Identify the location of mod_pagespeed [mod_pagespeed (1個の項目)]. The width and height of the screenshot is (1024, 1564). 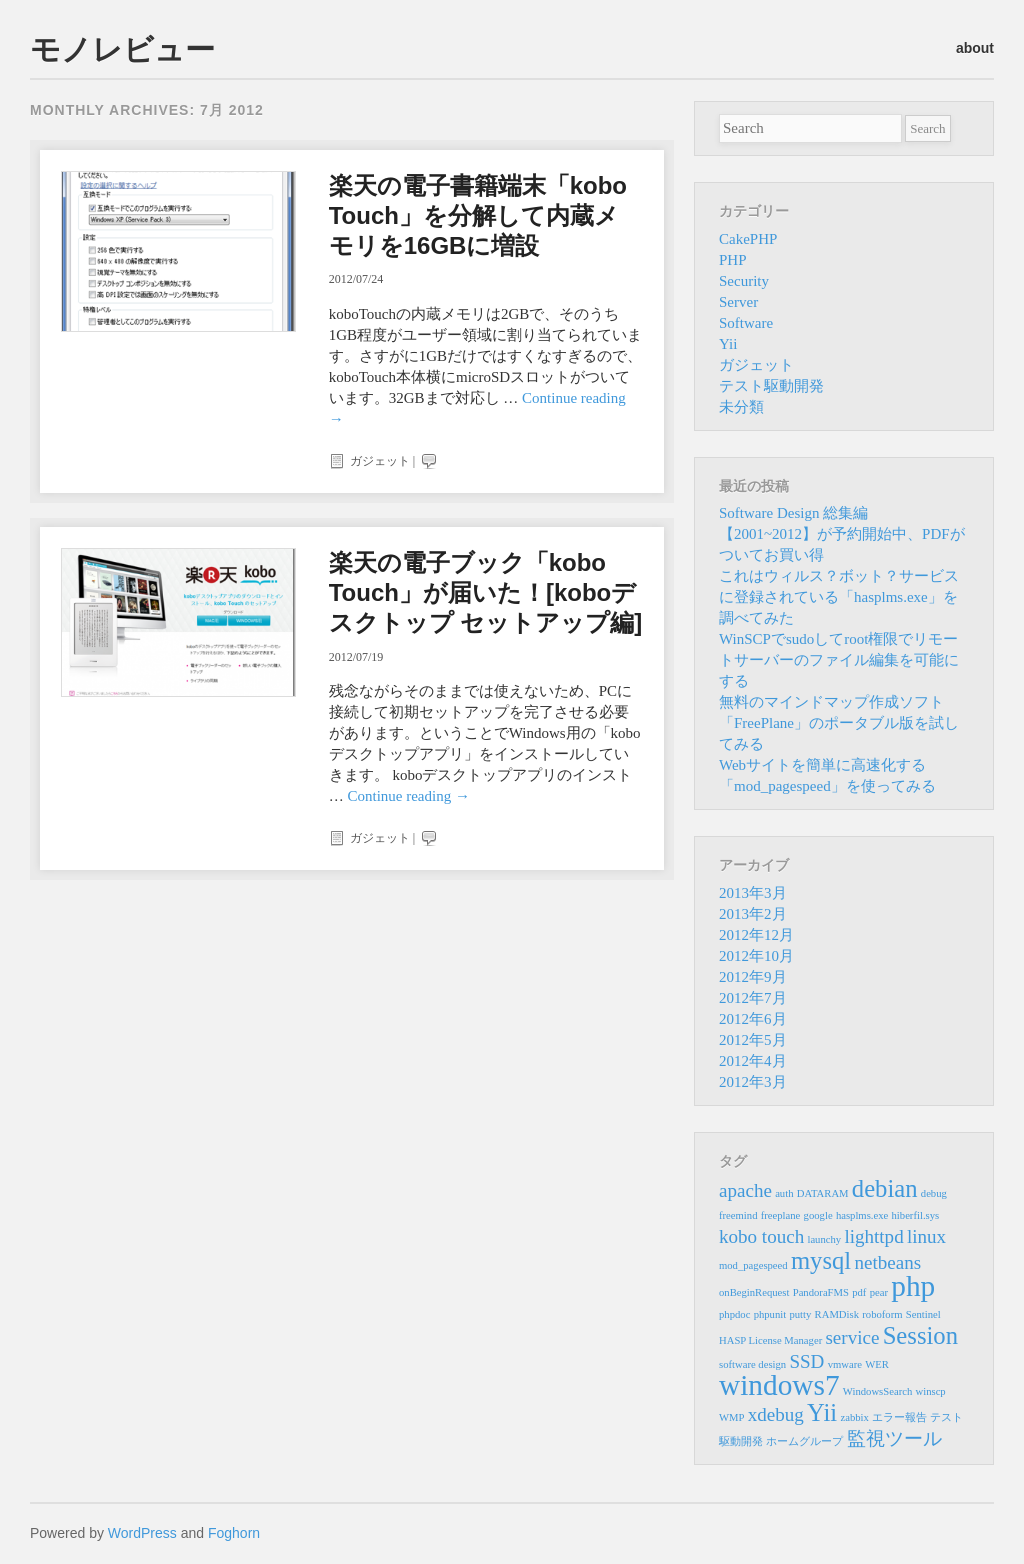
(753, 1265).